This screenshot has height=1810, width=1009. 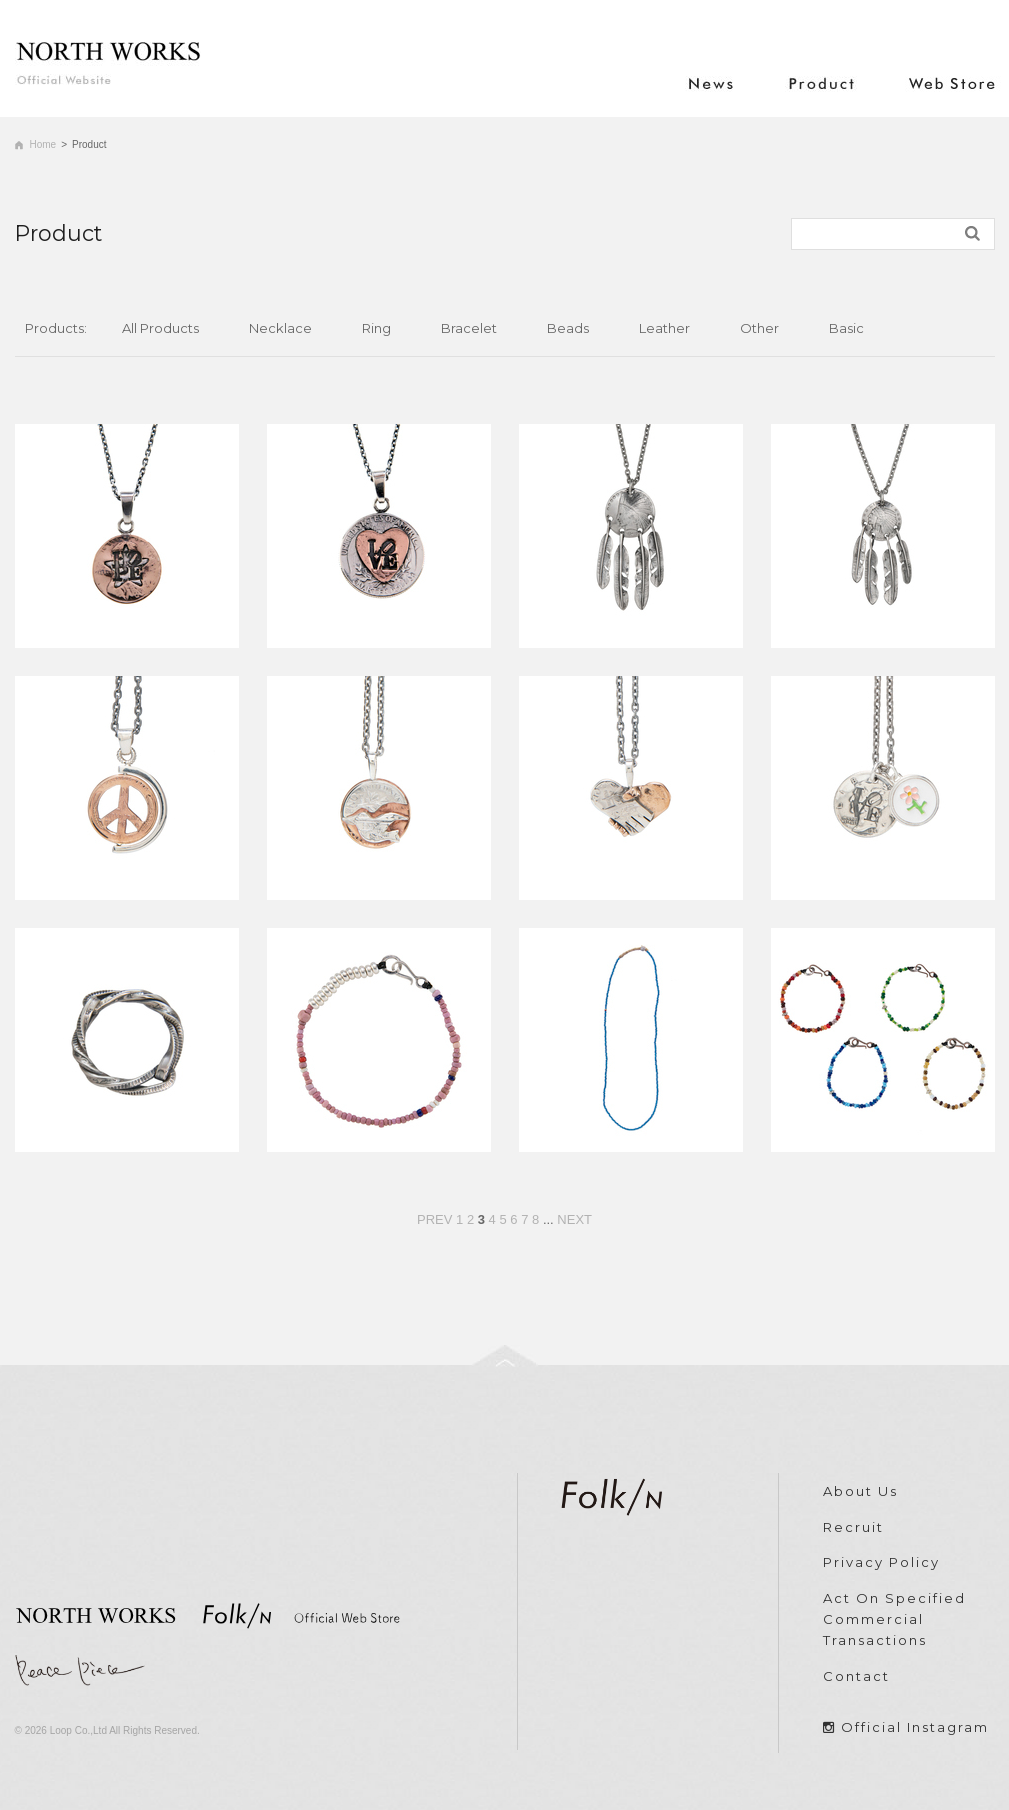 What do you see at coordinates (568, 328) in the screenshot?
I see `Beads` at bounding box center [568, 328].